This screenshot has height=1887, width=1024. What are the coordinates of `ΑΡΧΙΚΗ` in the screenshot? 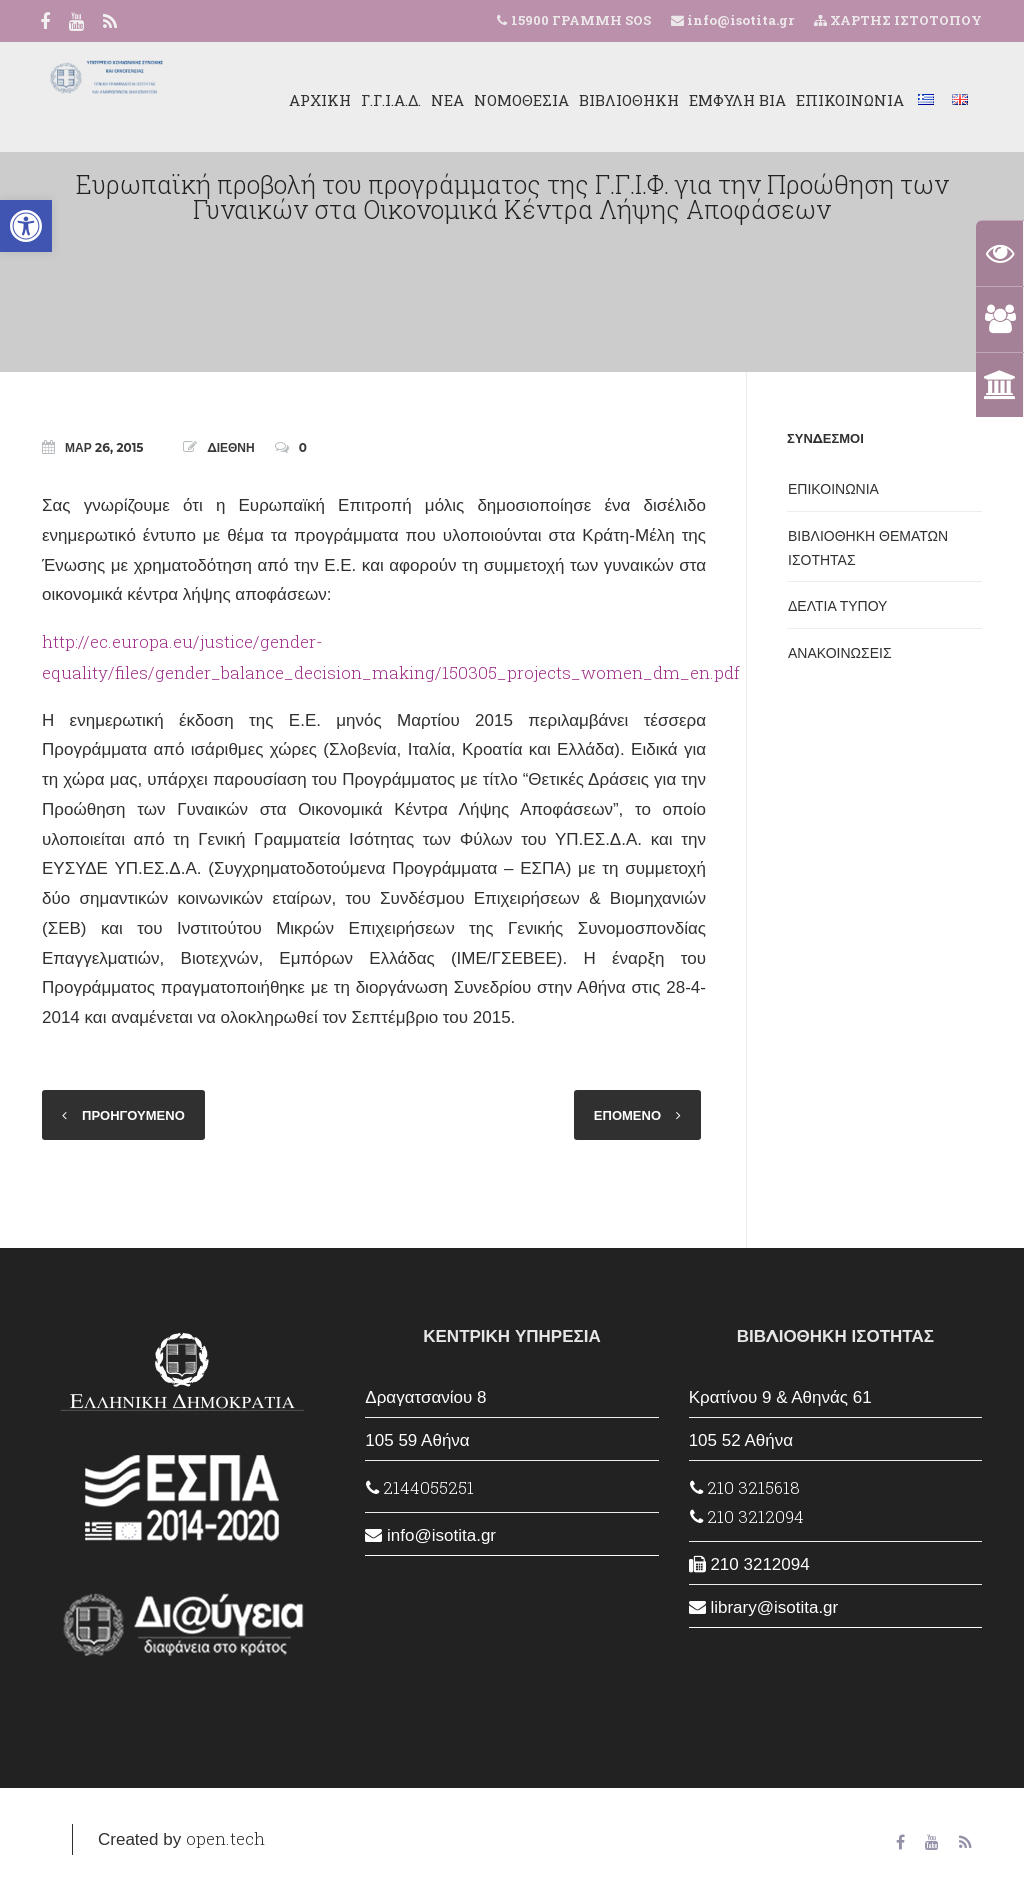 It's located at (320, 100).